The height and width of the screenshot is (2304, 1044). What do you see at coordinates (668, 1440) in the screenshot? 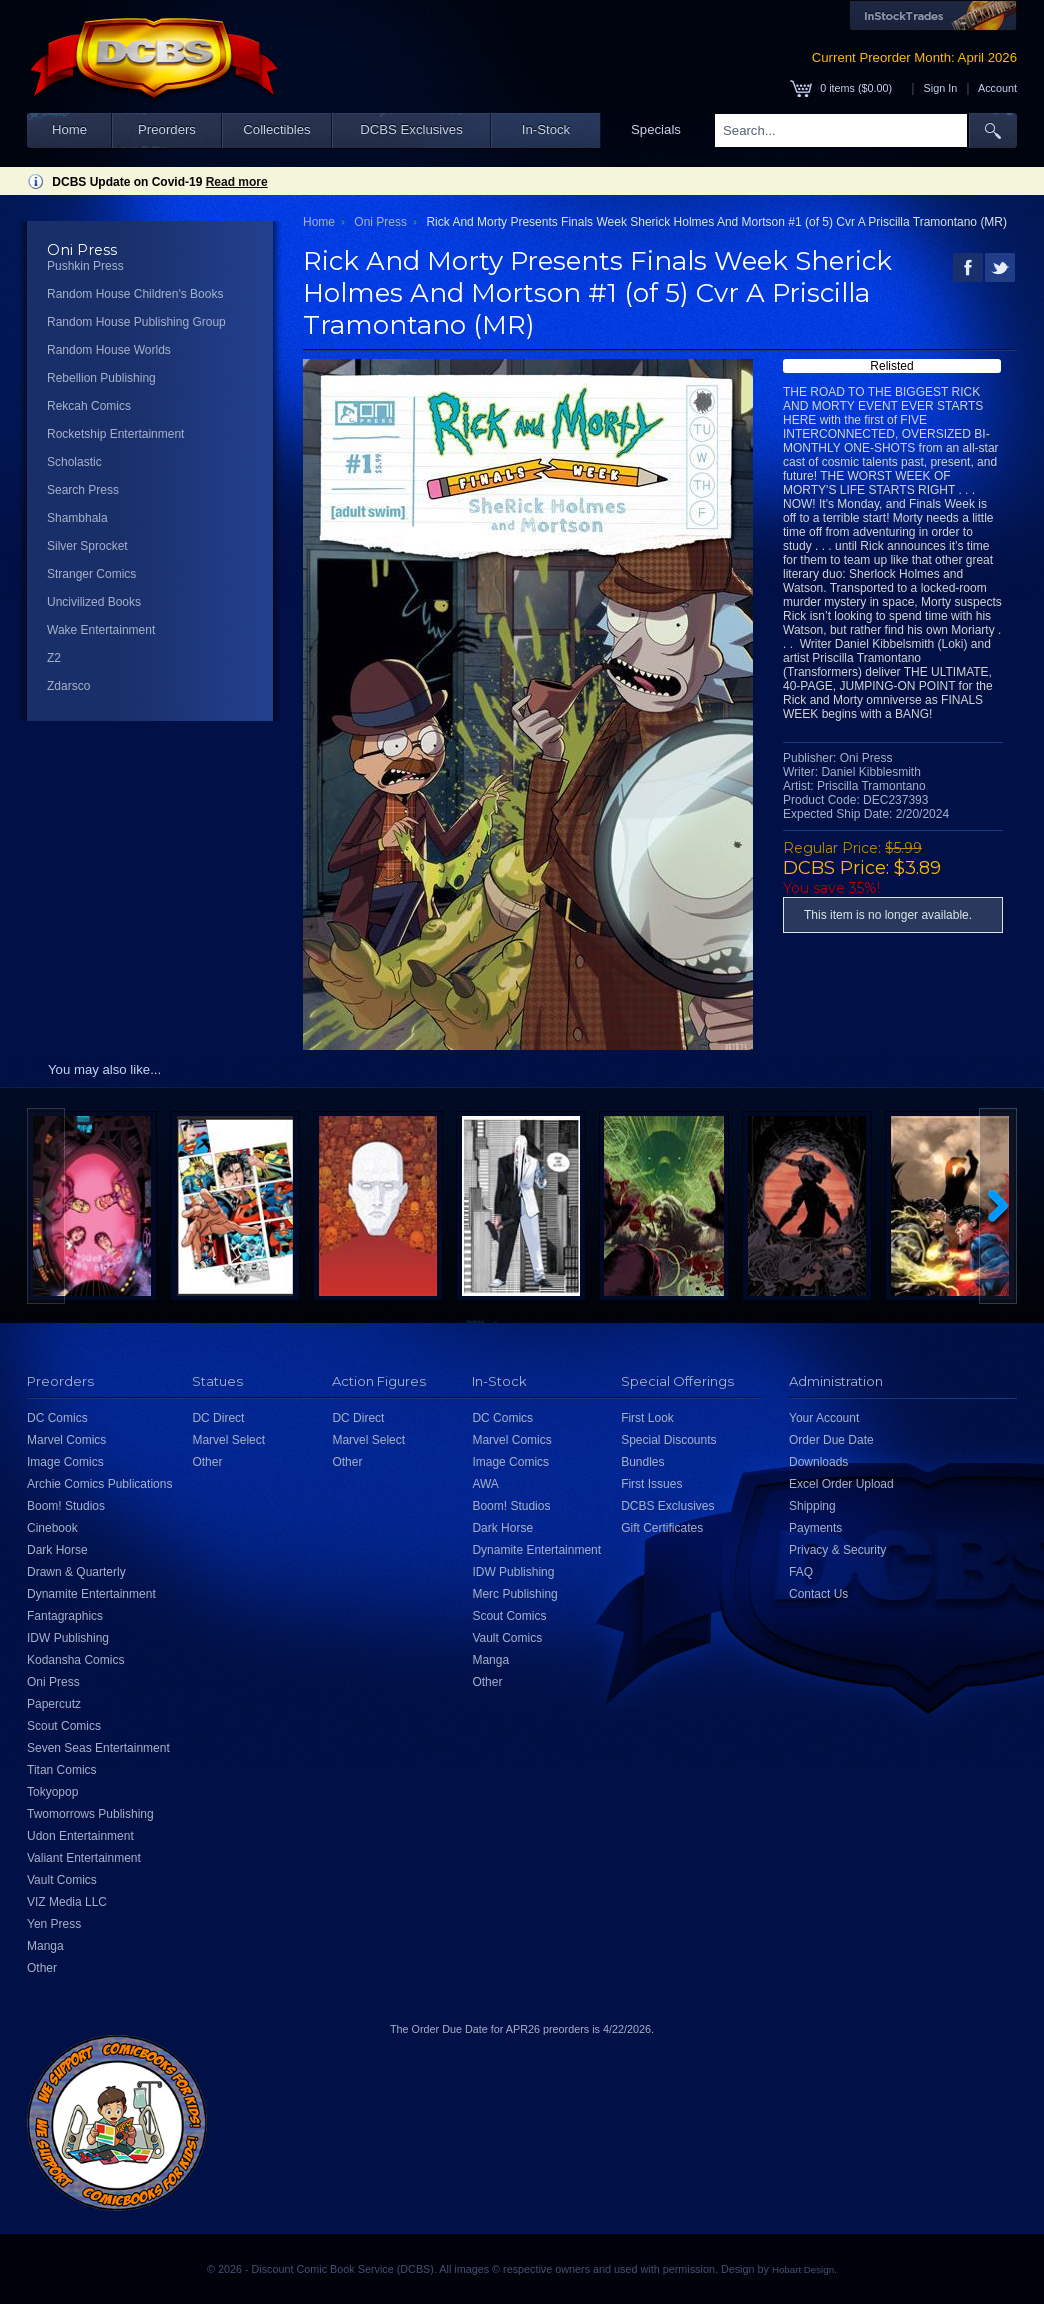
I see `Special Discounts` at bounding box center [668, 1440].